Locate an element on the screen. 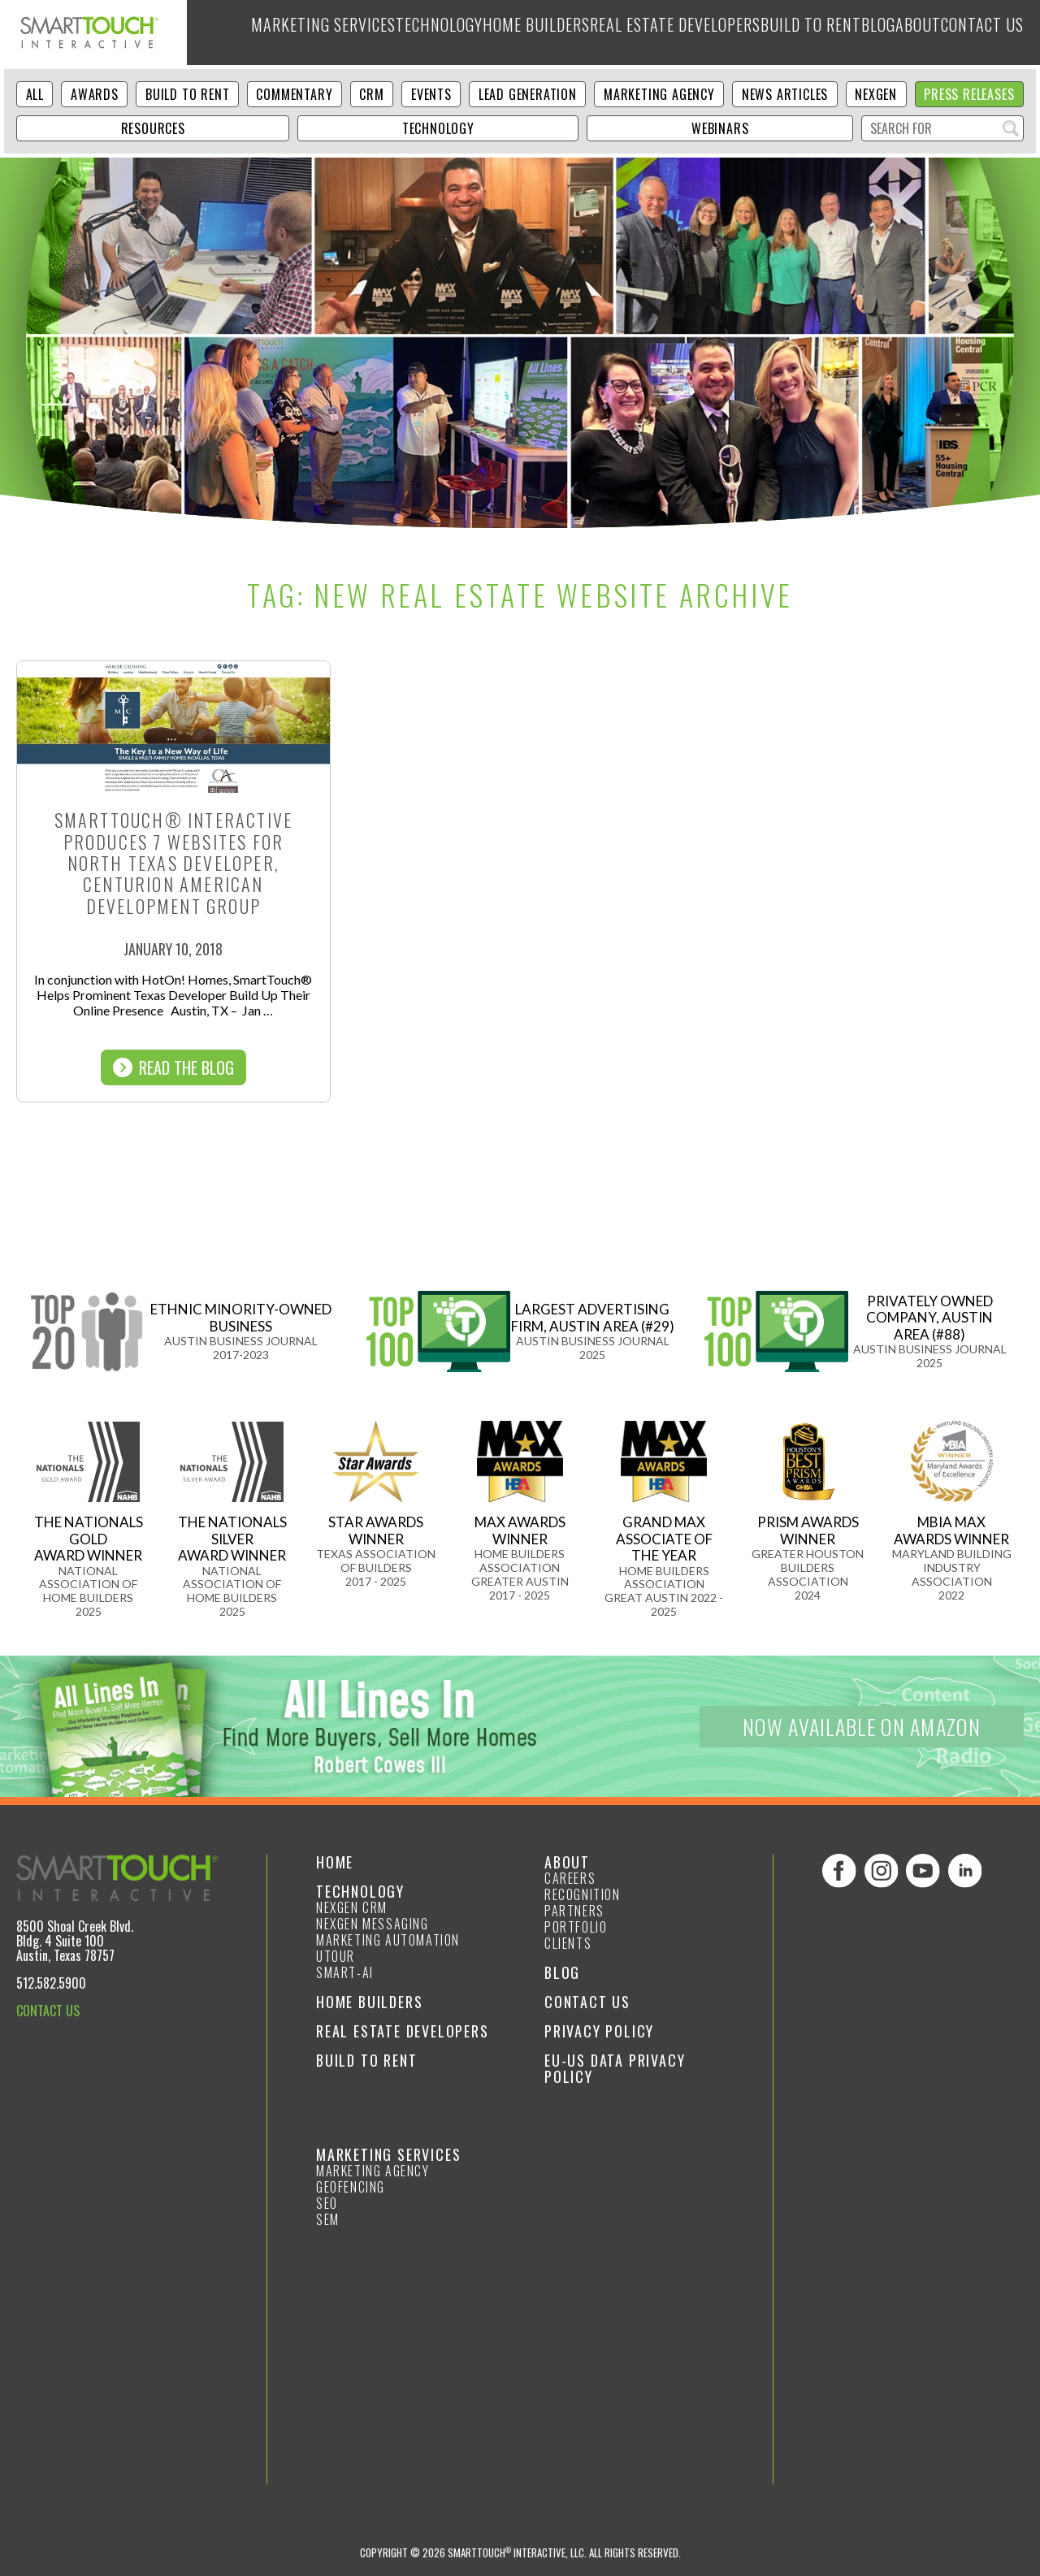 Image resolution: width=1040 pixels, height=2576 pixels. Contact Us is located at coordinates (978, 32).